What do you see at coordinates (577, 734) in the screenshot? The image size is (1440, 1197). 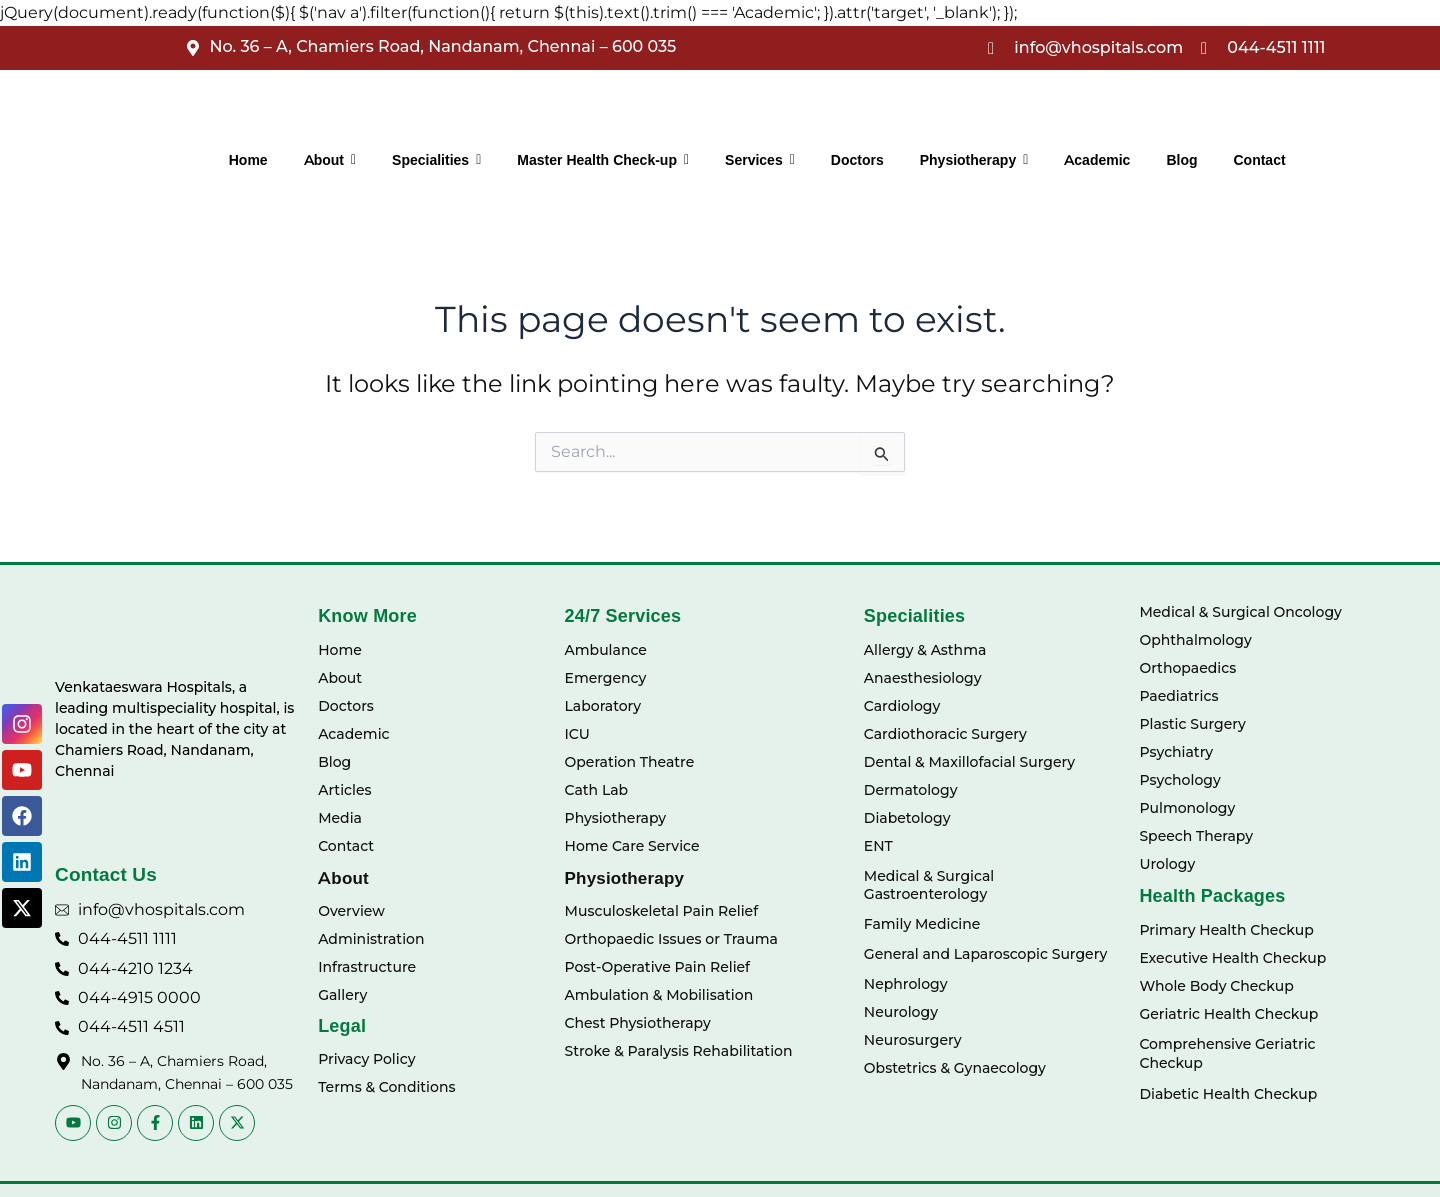 I see `ICU` at bounding box center [577, 734].